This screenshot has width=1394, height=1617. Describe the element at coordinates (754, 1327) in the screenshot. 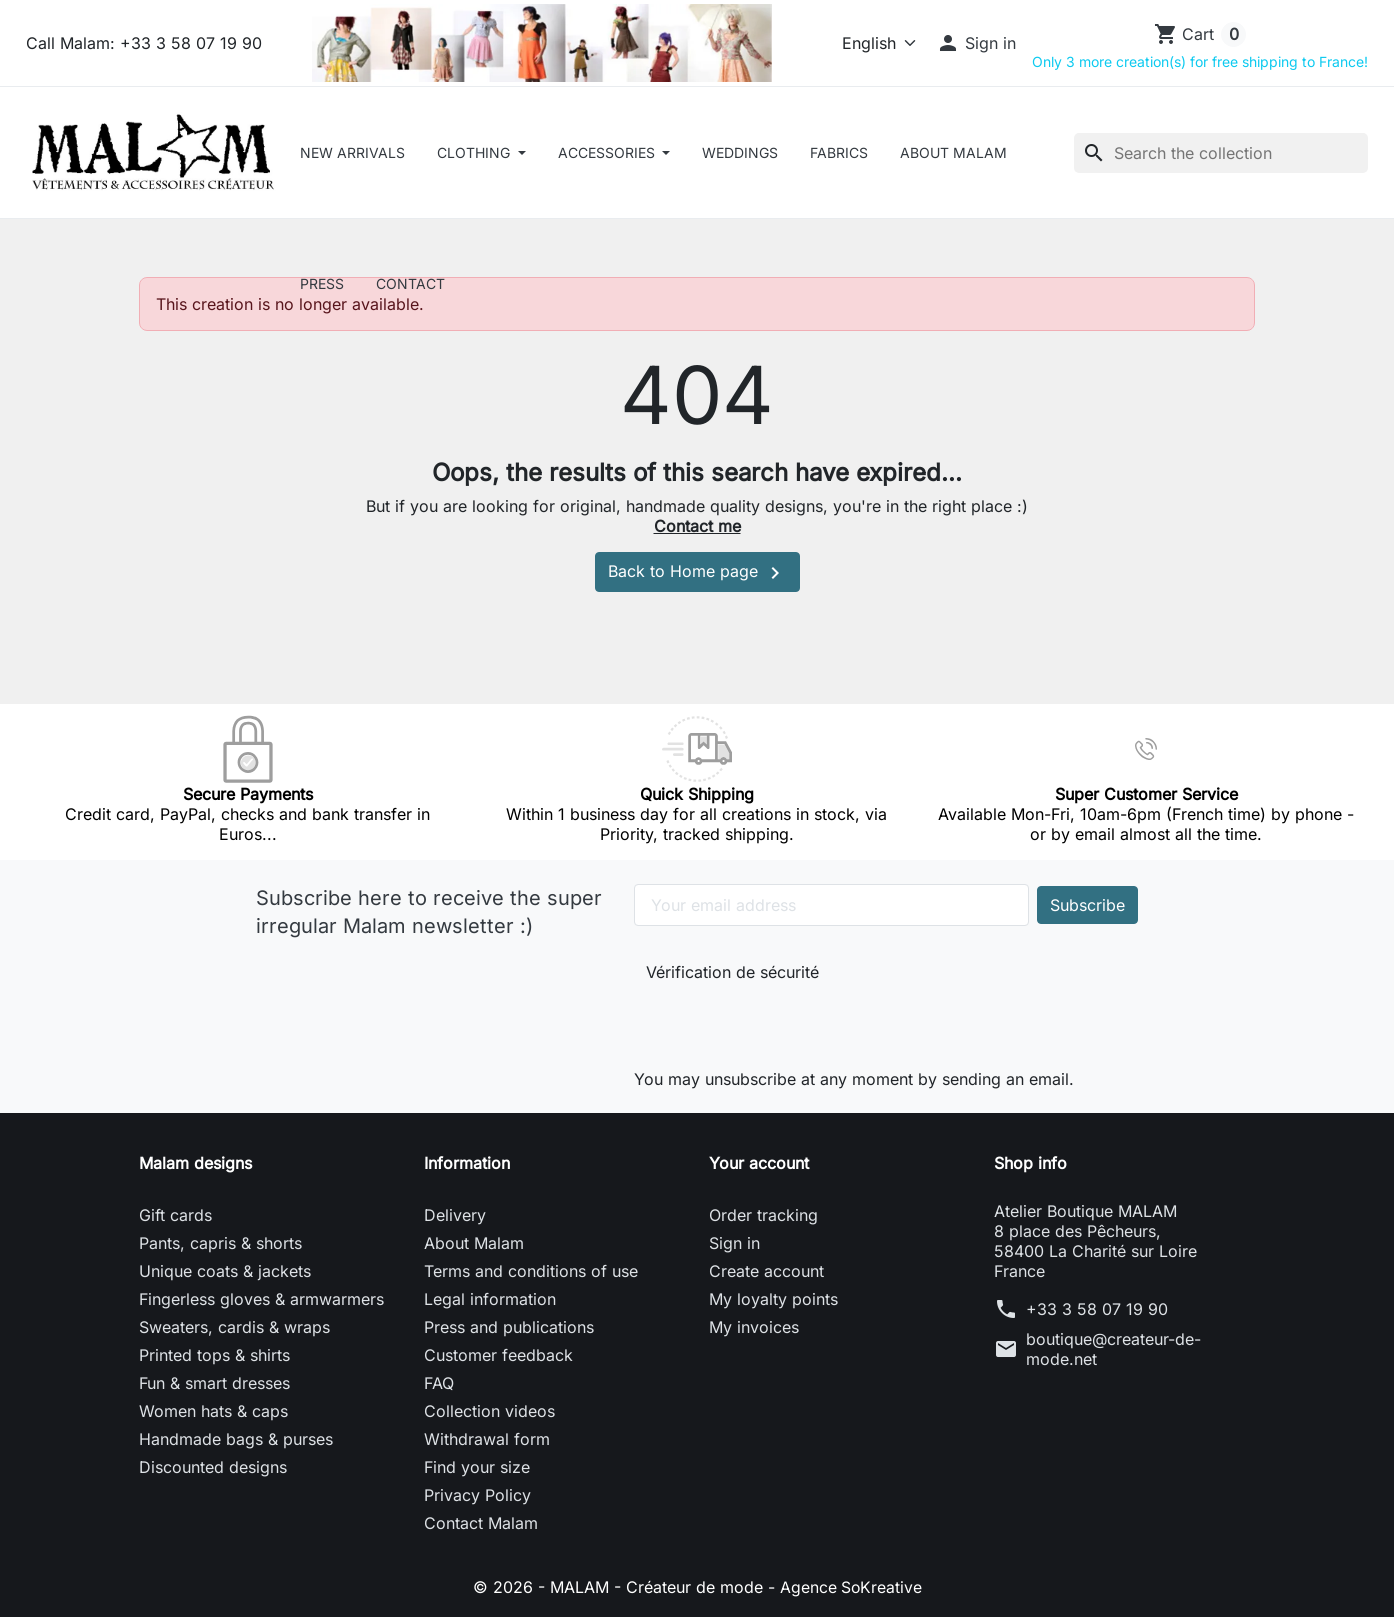

I see `My invoices` at that location.